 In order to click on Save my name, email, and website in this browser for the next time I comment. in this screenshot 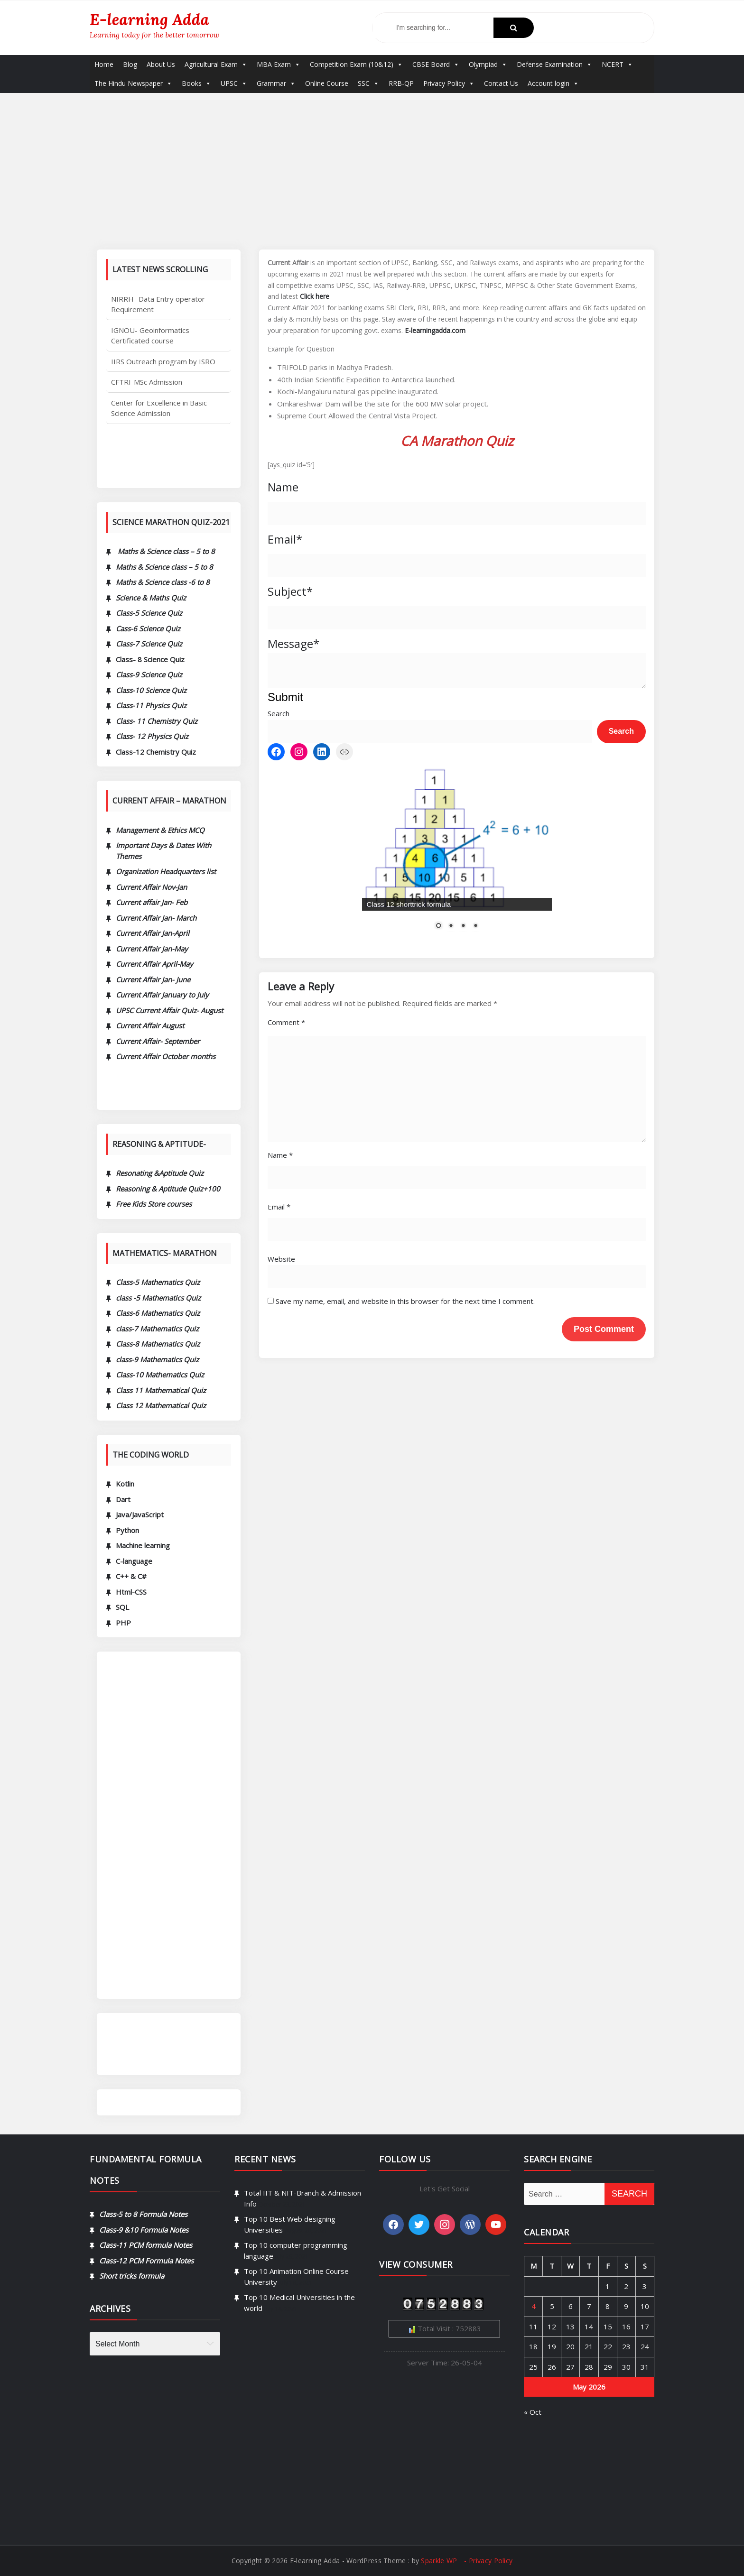, I will do `click(405, 1619)`.